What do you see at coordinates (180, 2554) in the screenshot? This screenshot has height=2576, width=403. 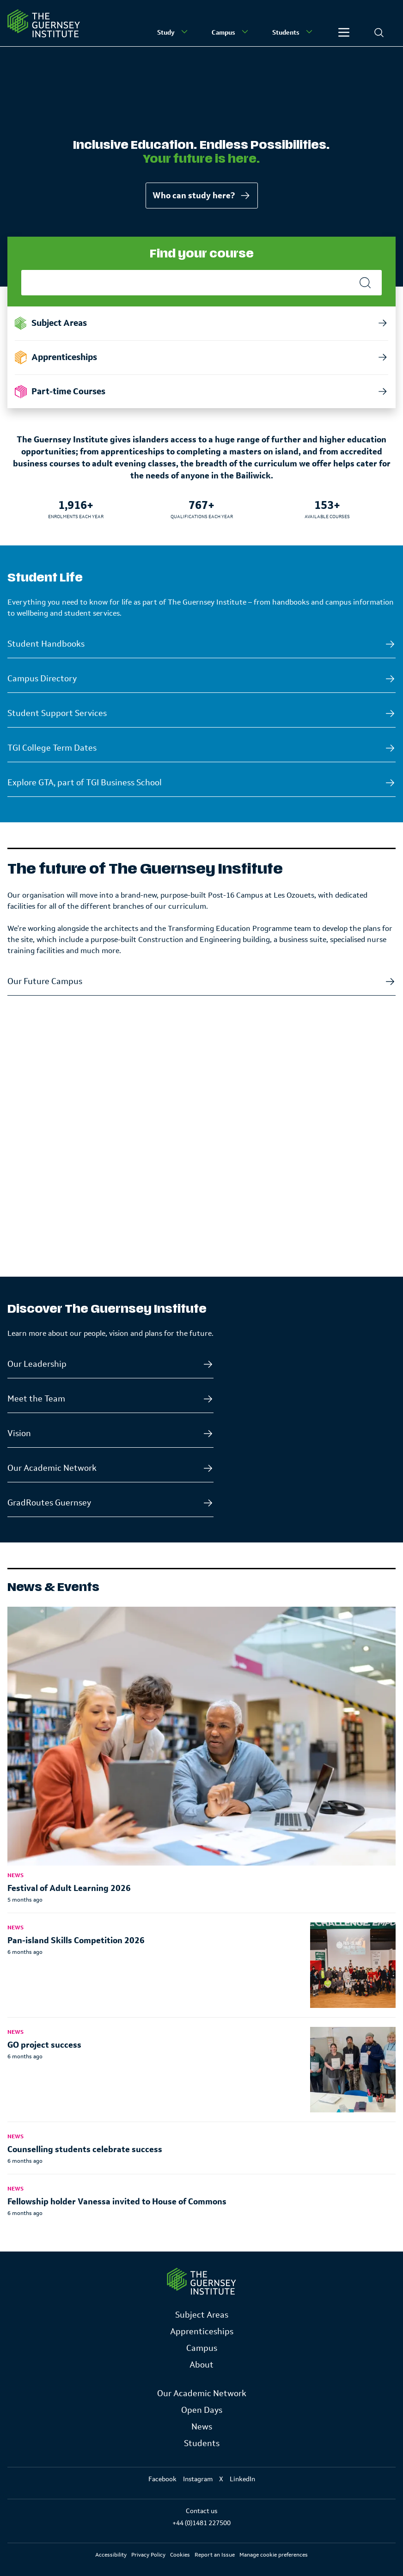 I see `Cookies` at bounding box center [180, 2554].